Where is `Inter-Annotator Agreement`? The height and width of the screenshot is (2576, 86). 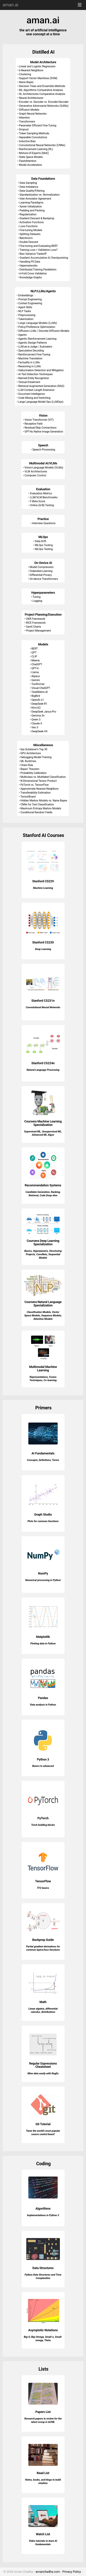 Inter-Annotator Agreement is located at coordinates (35, 198).